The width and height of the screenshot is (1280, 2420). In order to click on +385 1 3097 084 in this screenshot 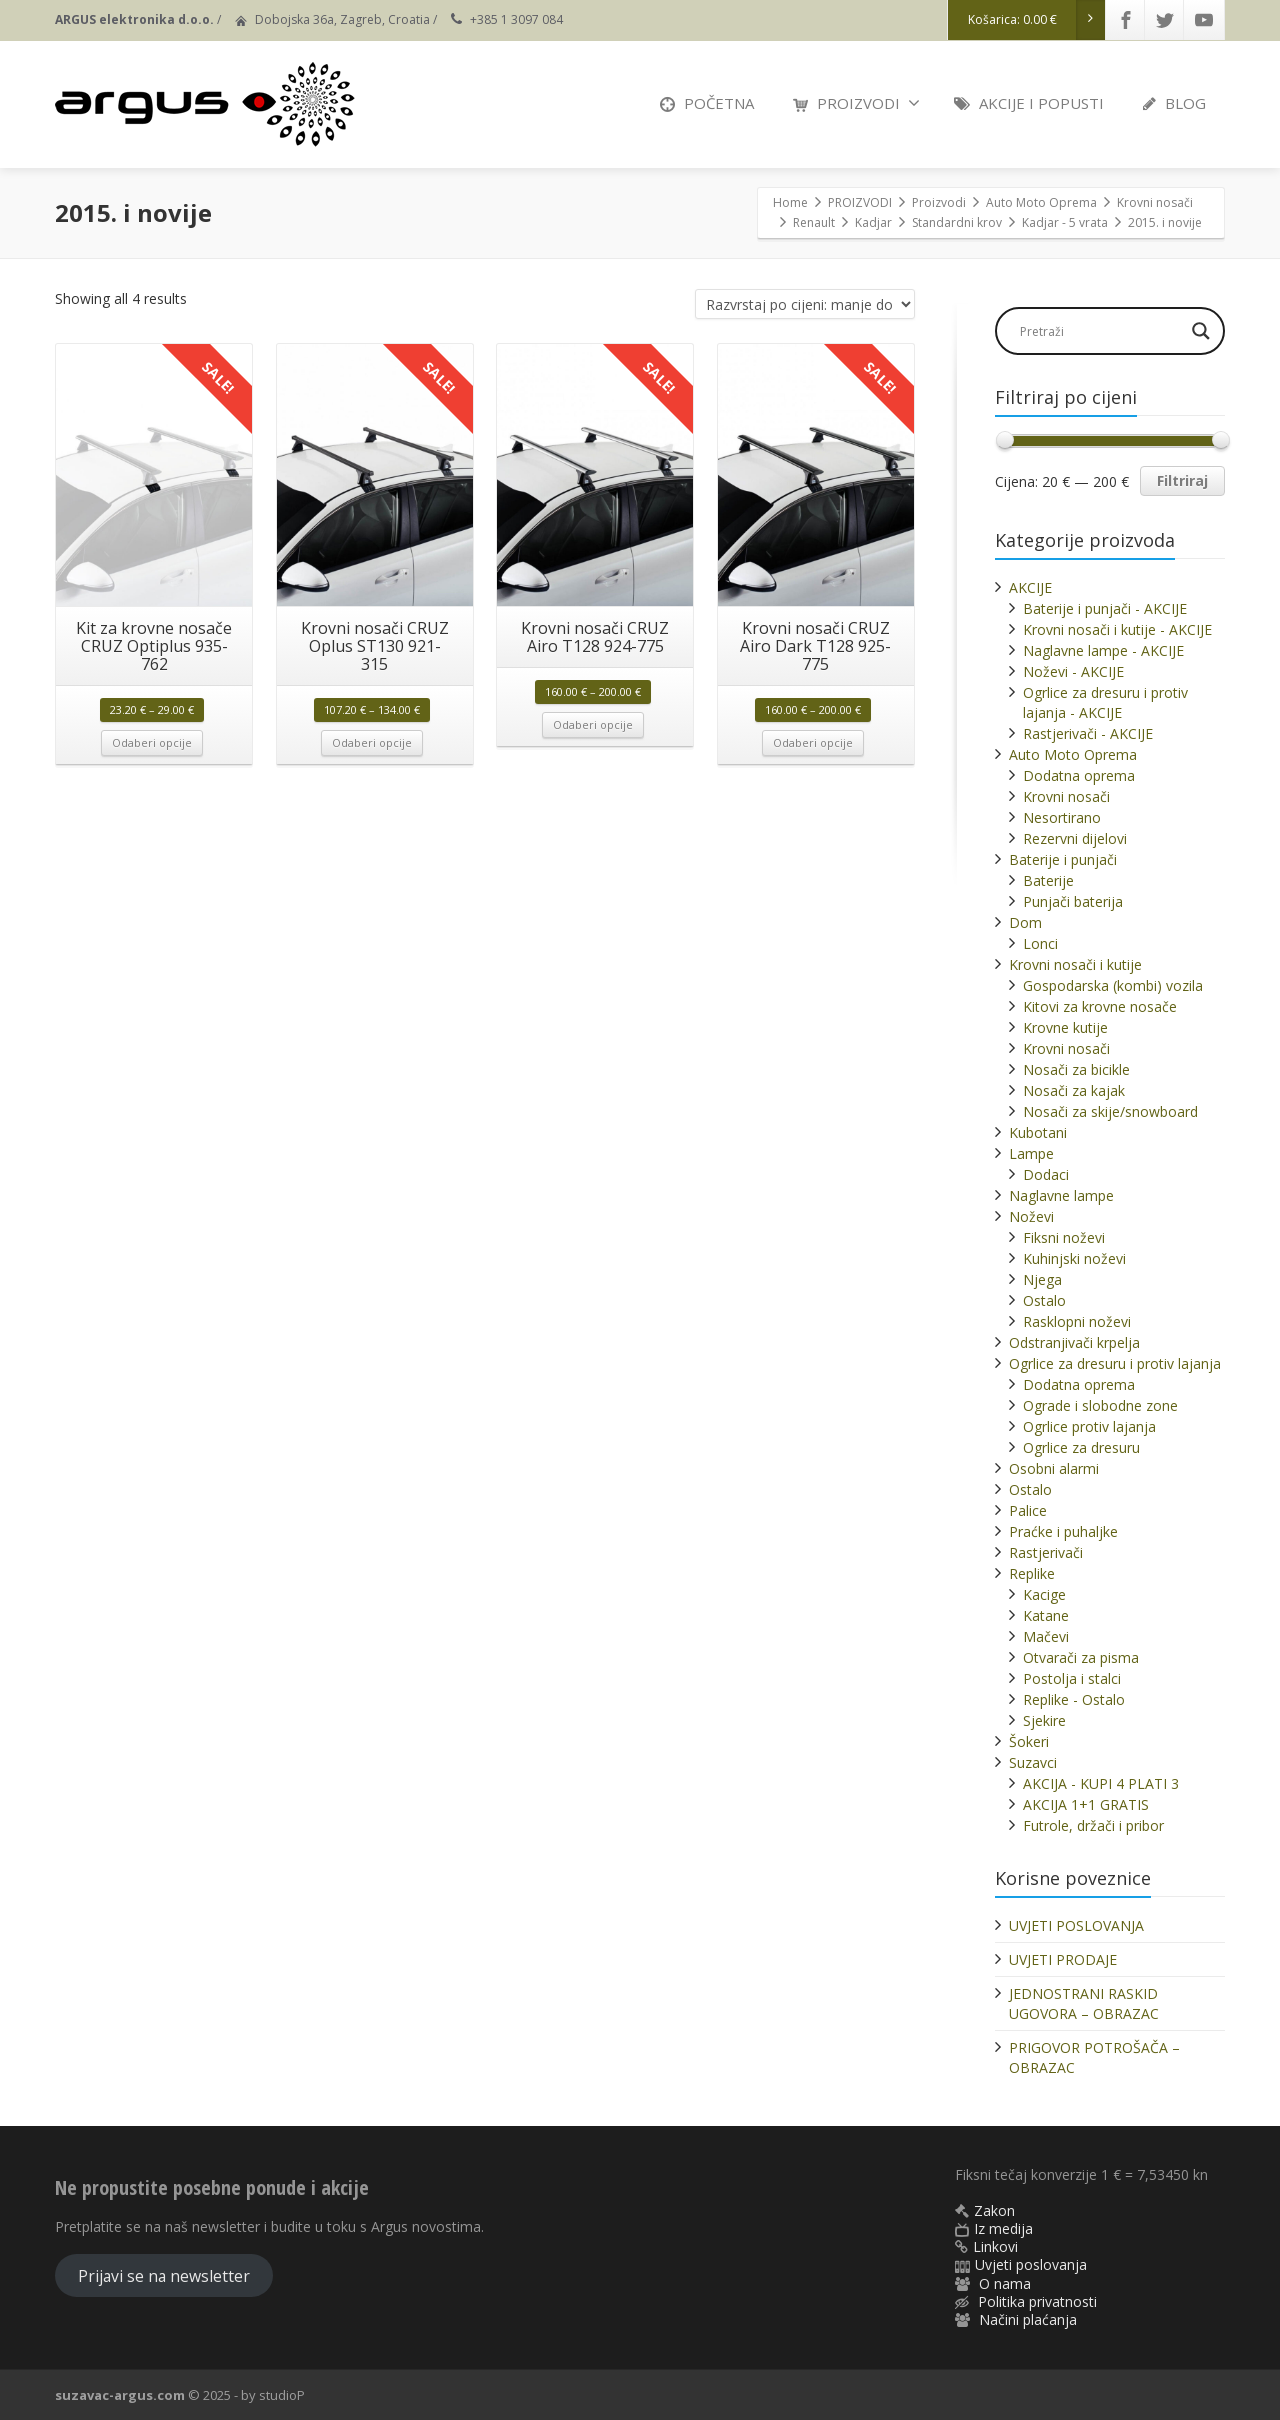, I will do `click(516, 19)`.